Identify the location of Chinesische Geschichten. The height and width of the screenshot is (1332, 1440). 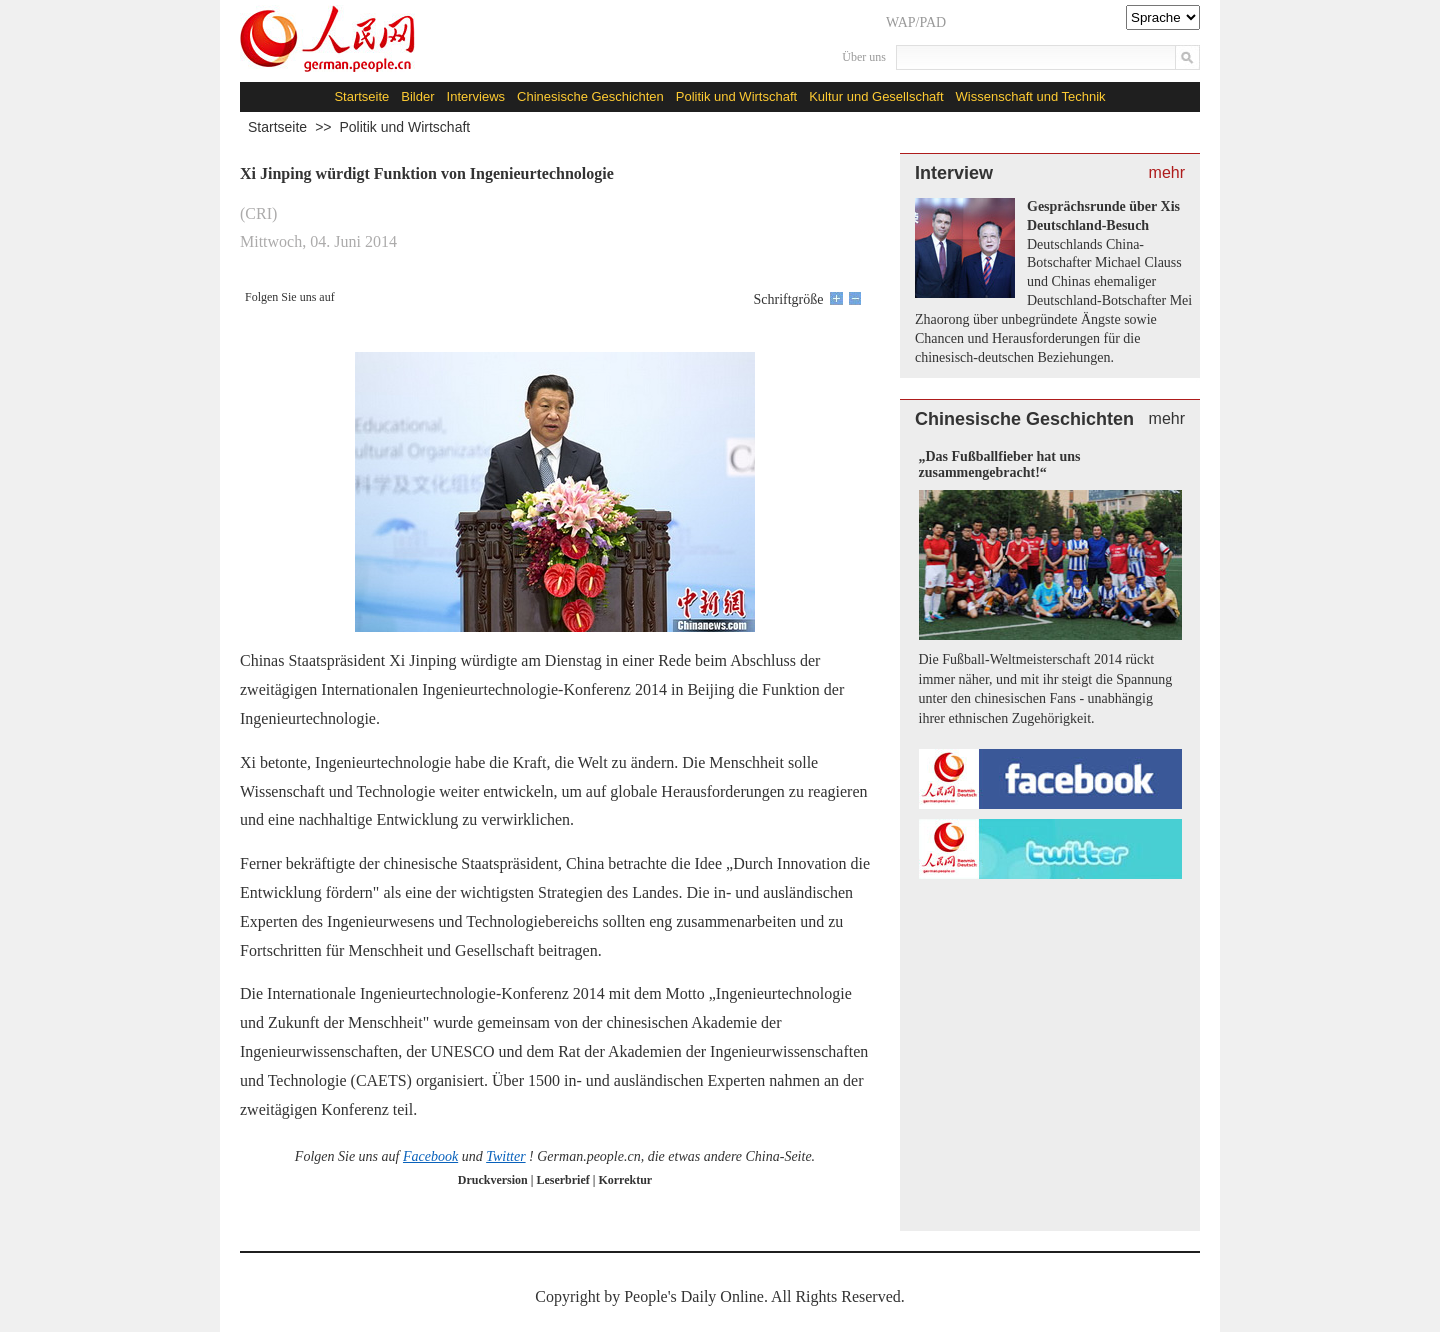
(590, 96).